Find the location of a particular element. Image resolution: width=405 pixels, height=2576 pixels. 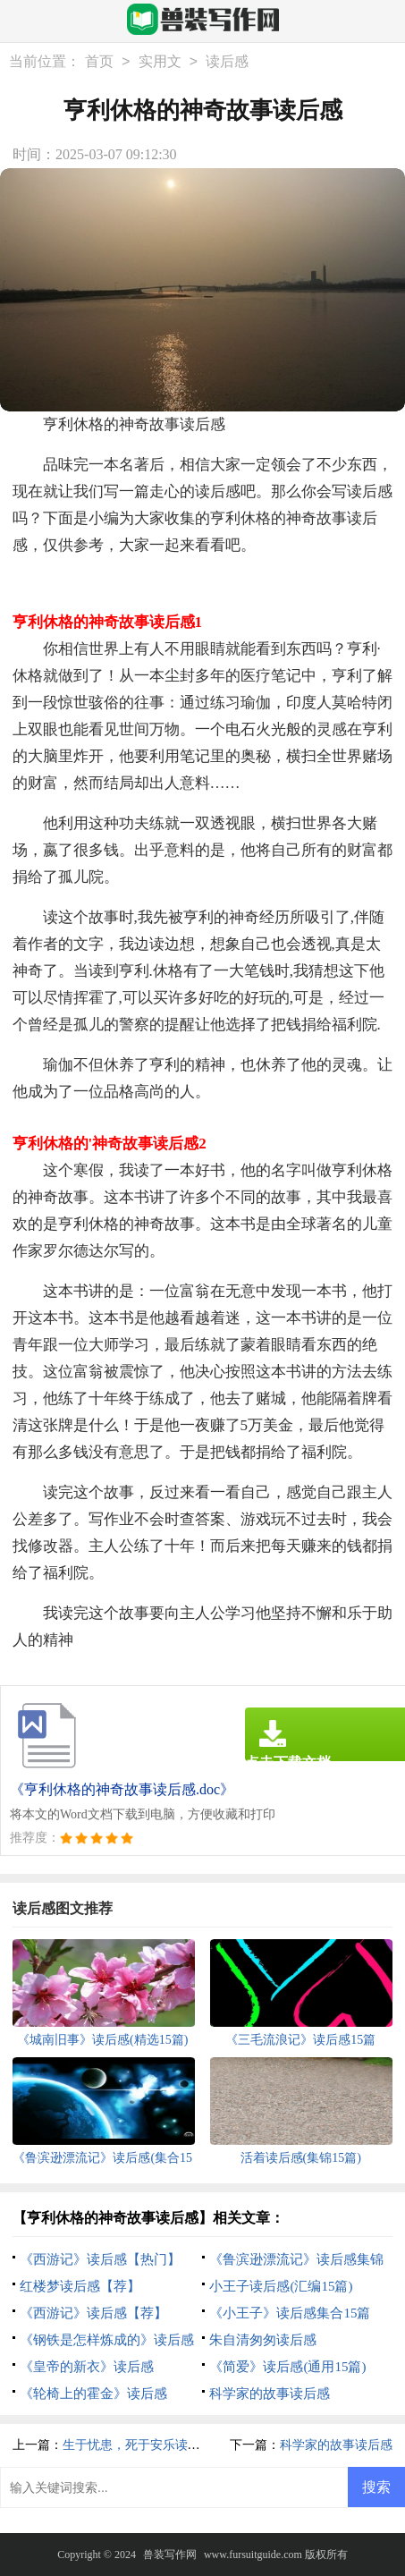

《小王子》读后感集合15篇 is located at coordinates (289, 2313).